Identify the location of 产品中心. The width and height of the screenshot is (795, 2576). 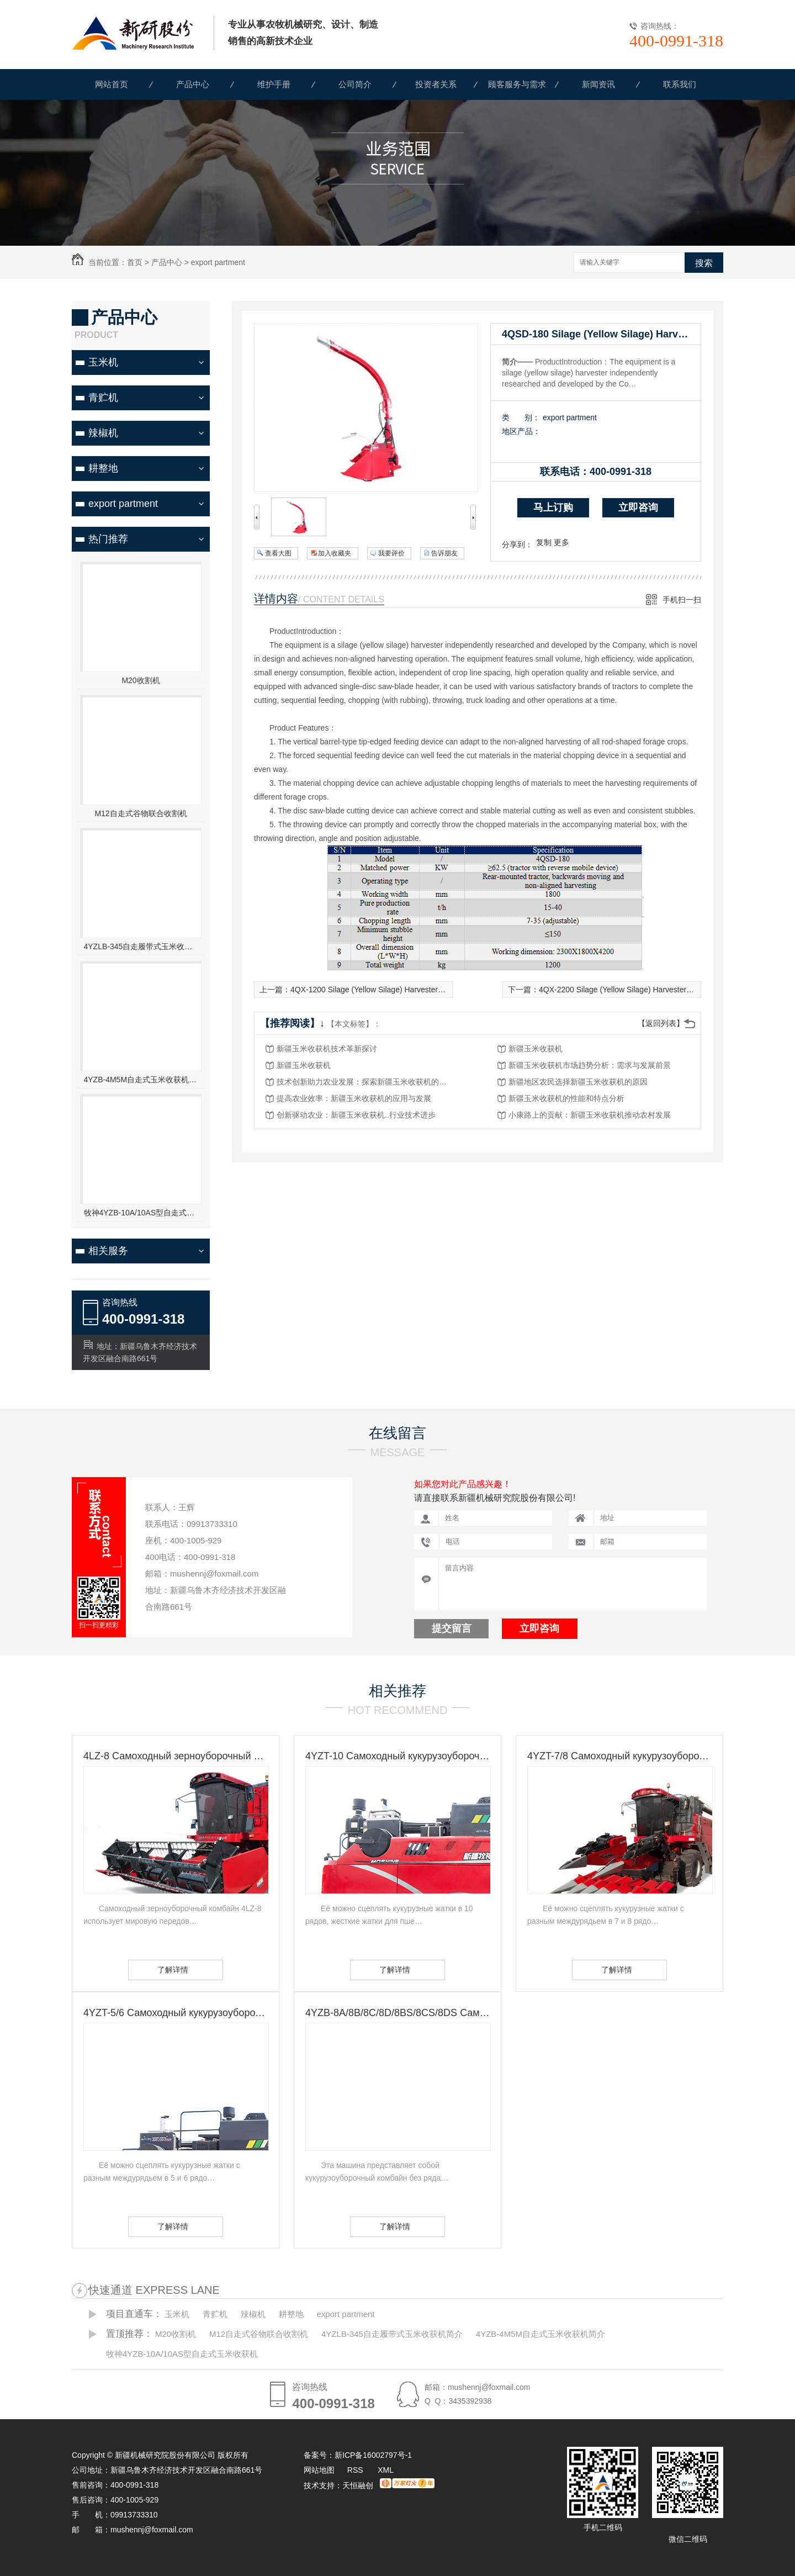
(192, 84).